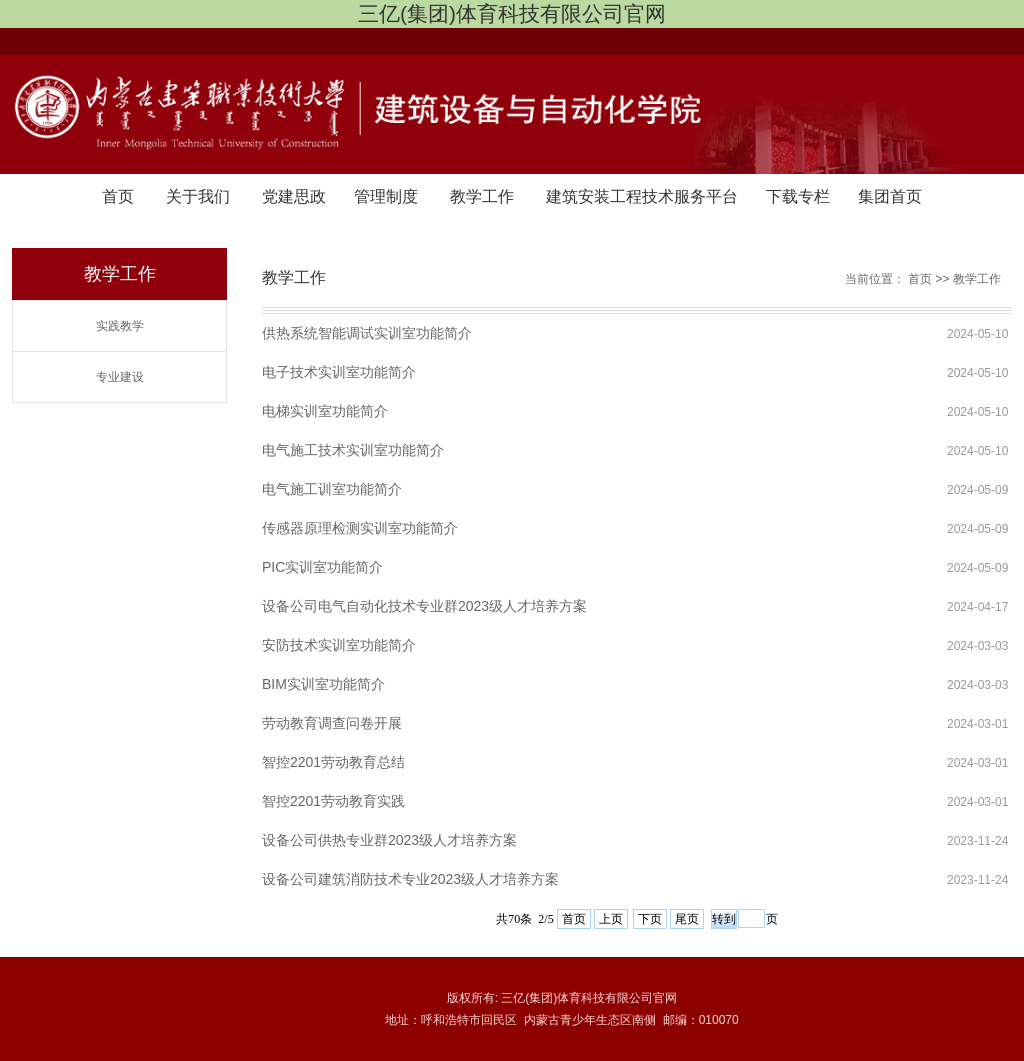  Describe the element at coordinates (118, 196) in the screenshot. I see `首页` at that location.